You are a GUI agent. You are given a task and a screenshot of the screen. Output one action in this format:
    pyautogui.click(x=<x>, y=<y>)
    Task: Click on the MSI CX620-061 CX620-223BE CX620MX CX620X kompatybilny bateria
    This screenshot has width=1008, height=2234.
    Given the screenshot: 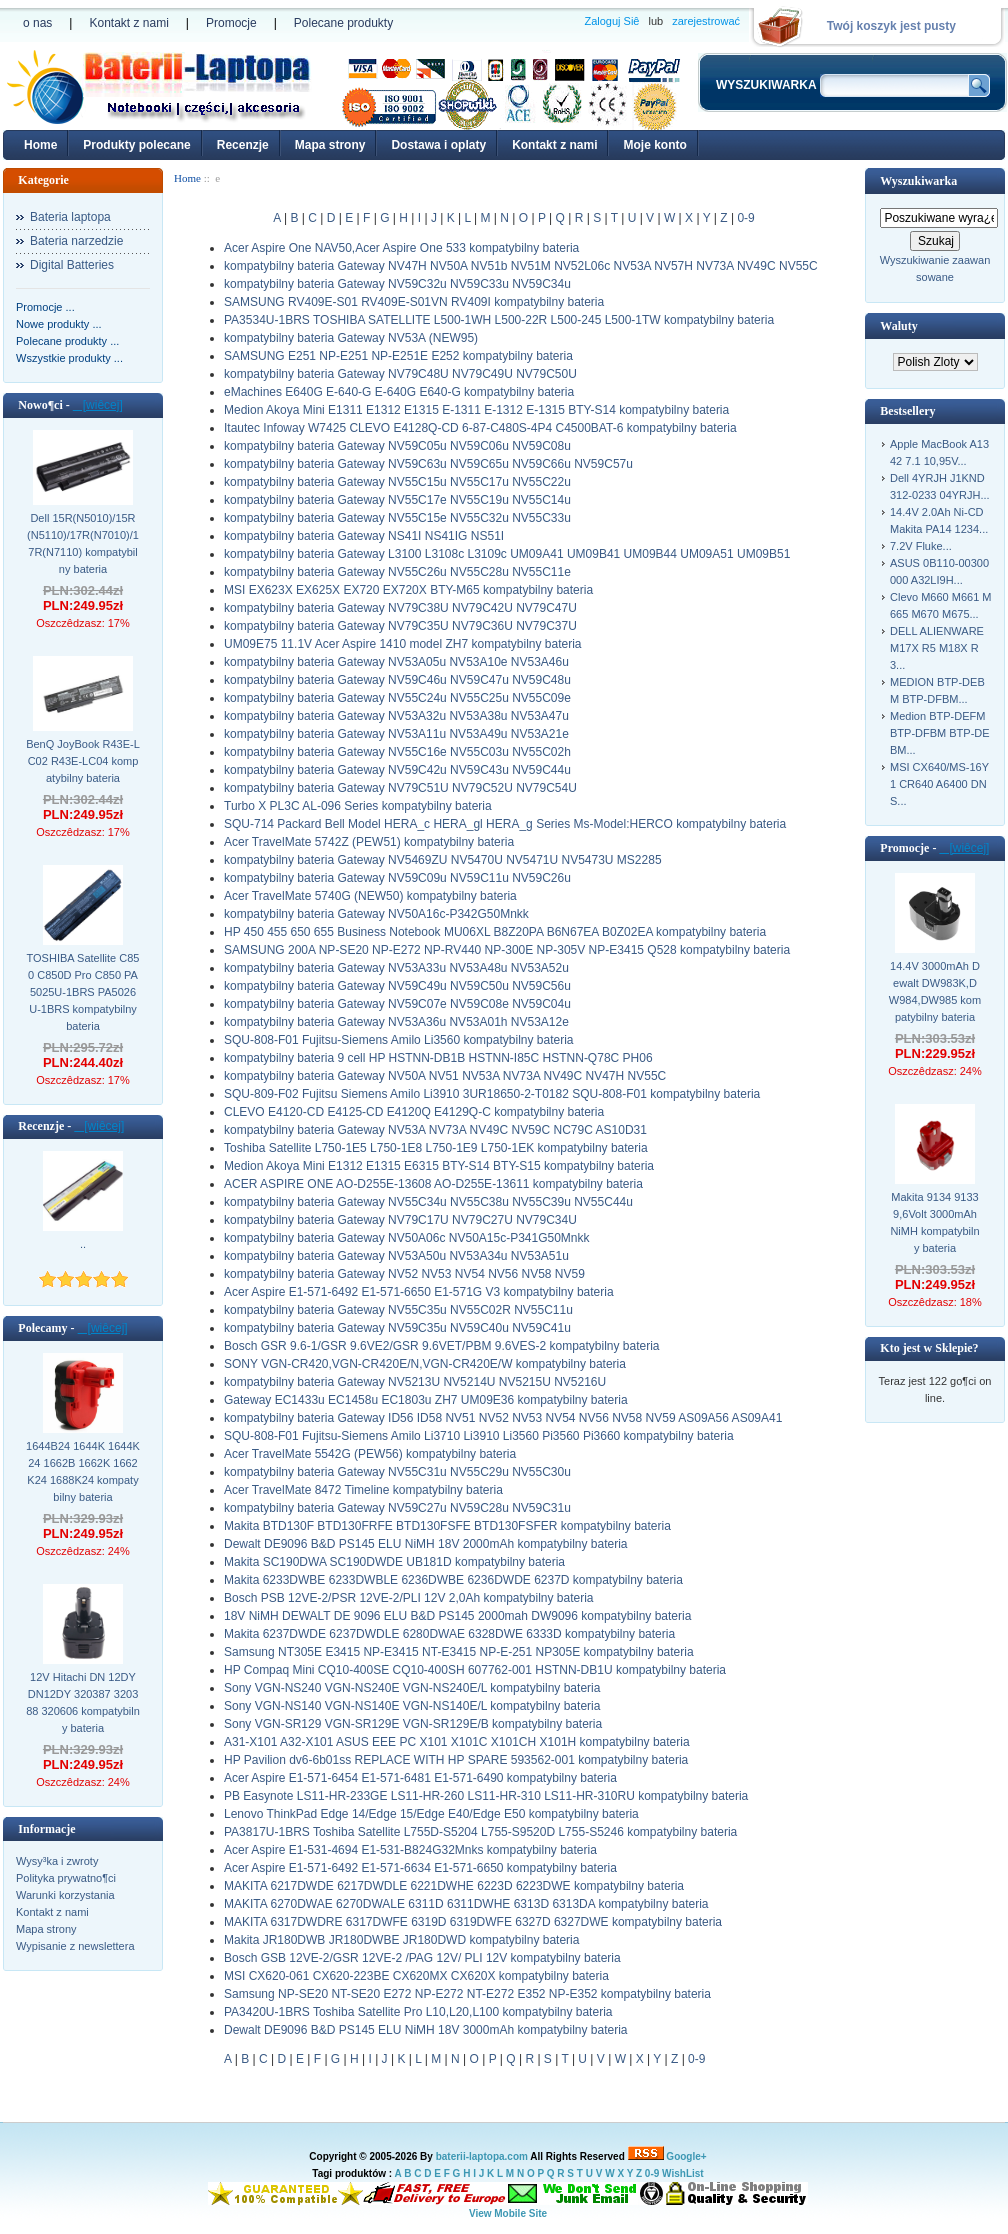 What is the action you would take?
    pyautogui.click(x=416, y=1976)
    